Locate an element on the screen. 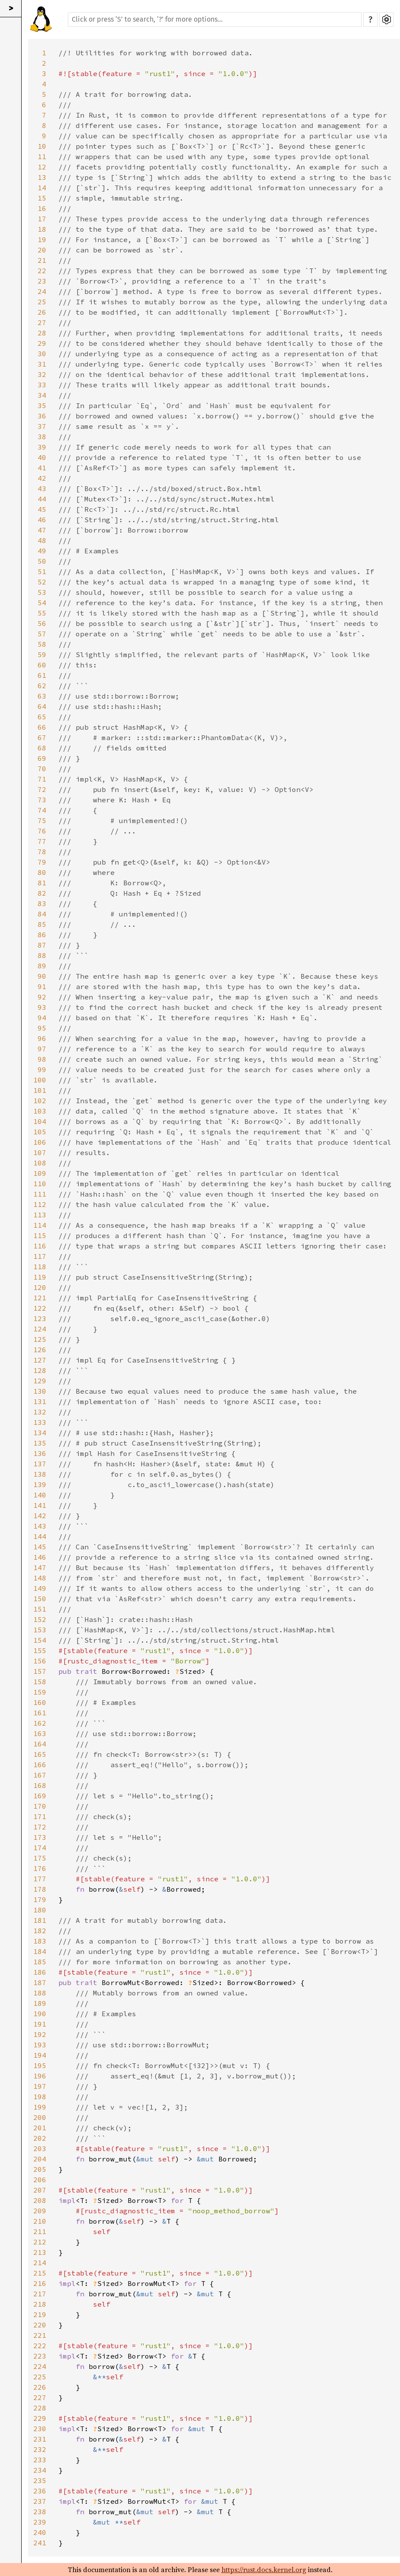 The width and height of the screenshot is (400, 2576). 64 is located at coordinates (42, 706).